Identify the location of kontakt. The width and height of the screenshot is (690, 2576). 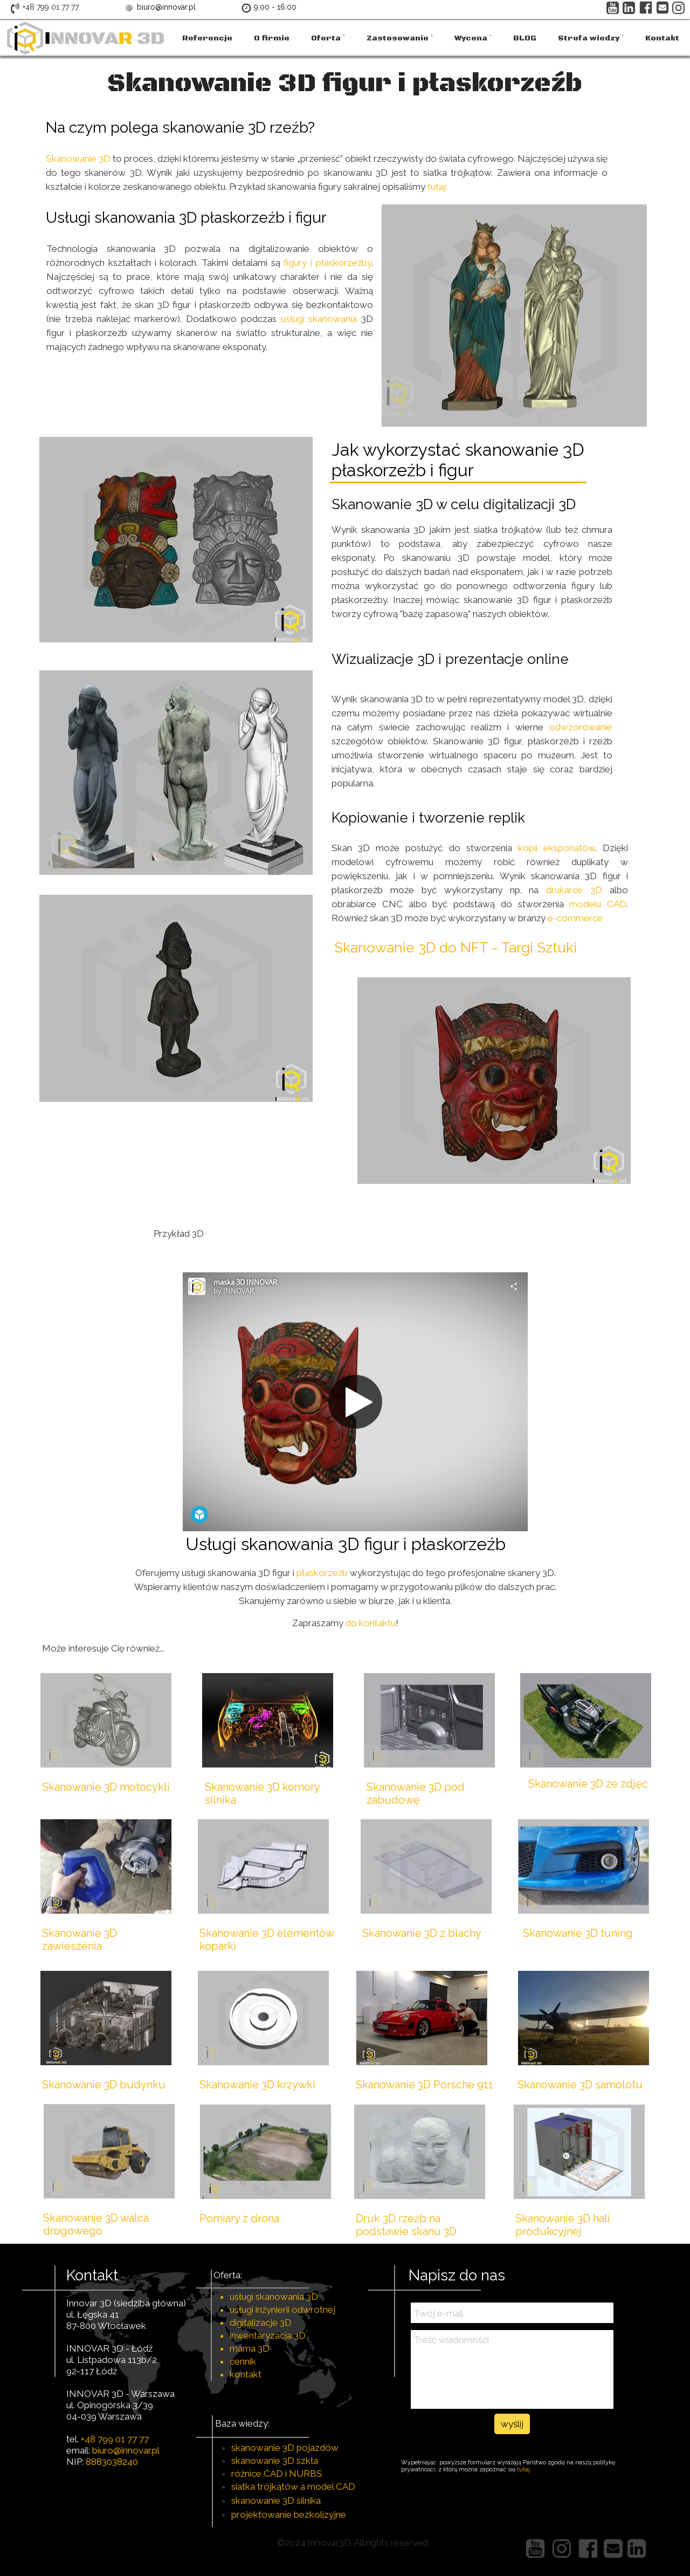
(245, 2374).